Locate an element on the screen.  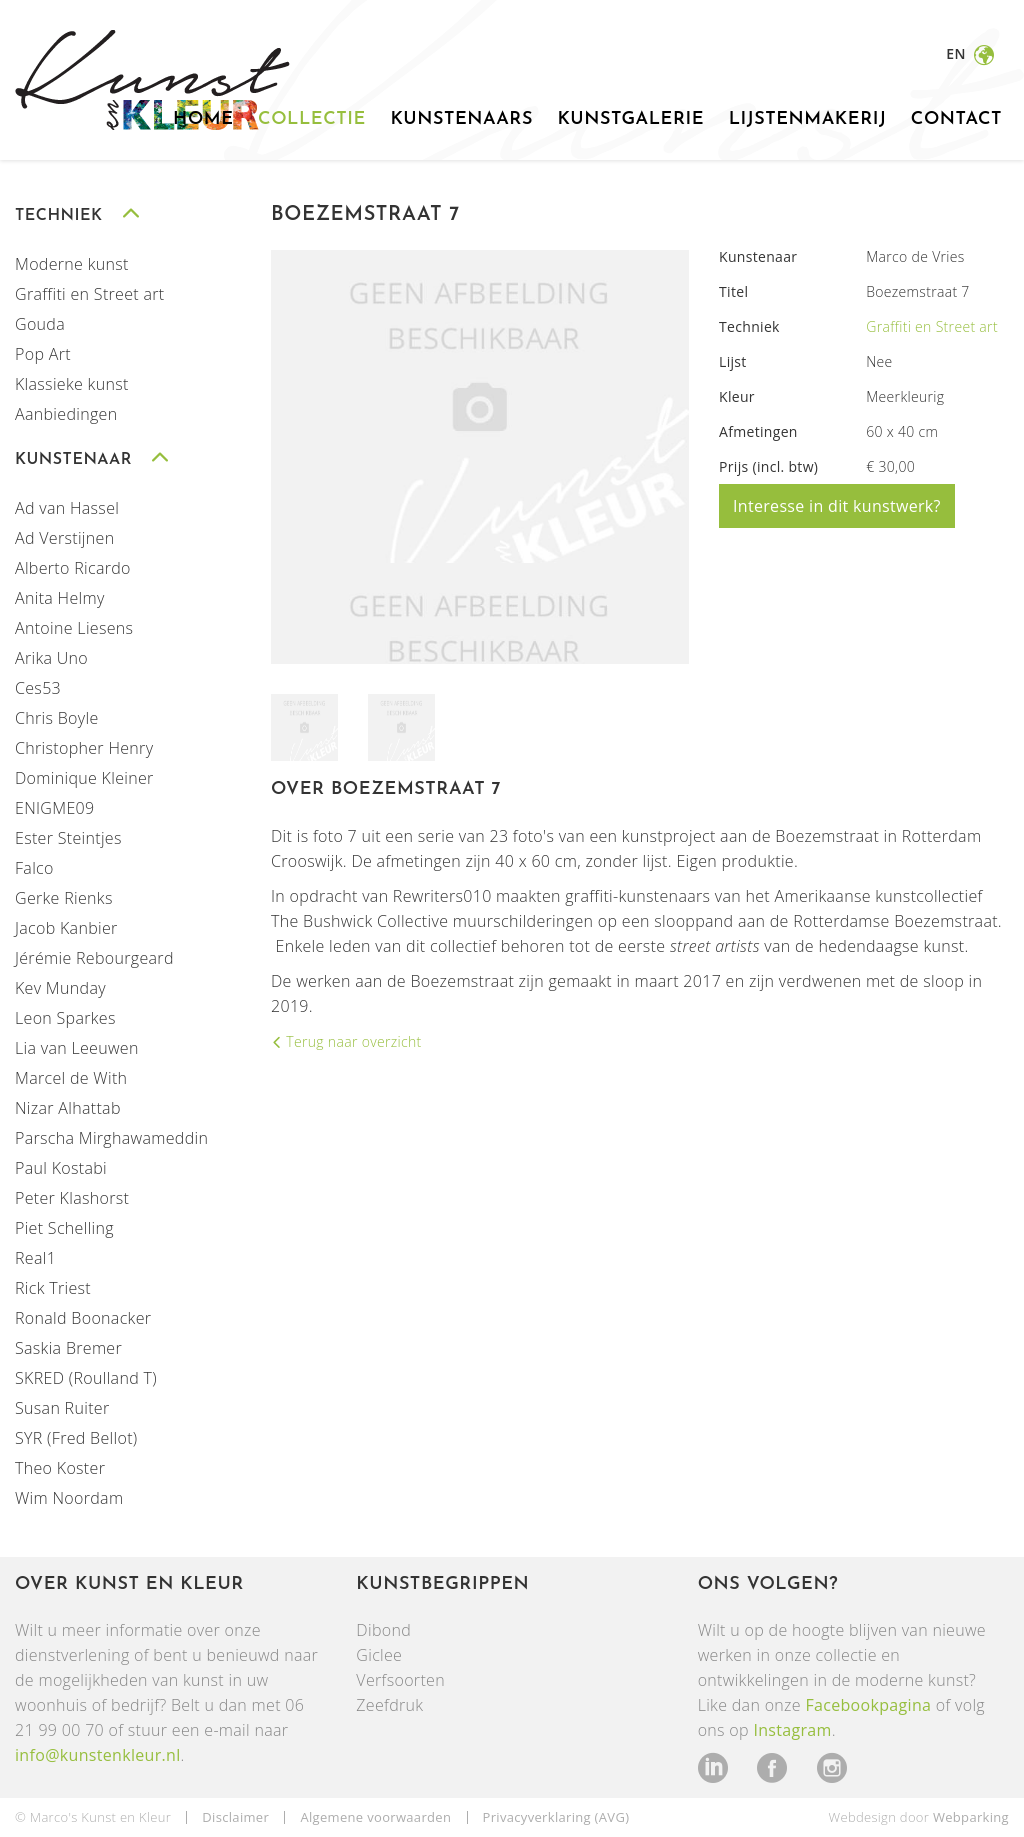
Anita Helmy is located at coordinates (60, 598).